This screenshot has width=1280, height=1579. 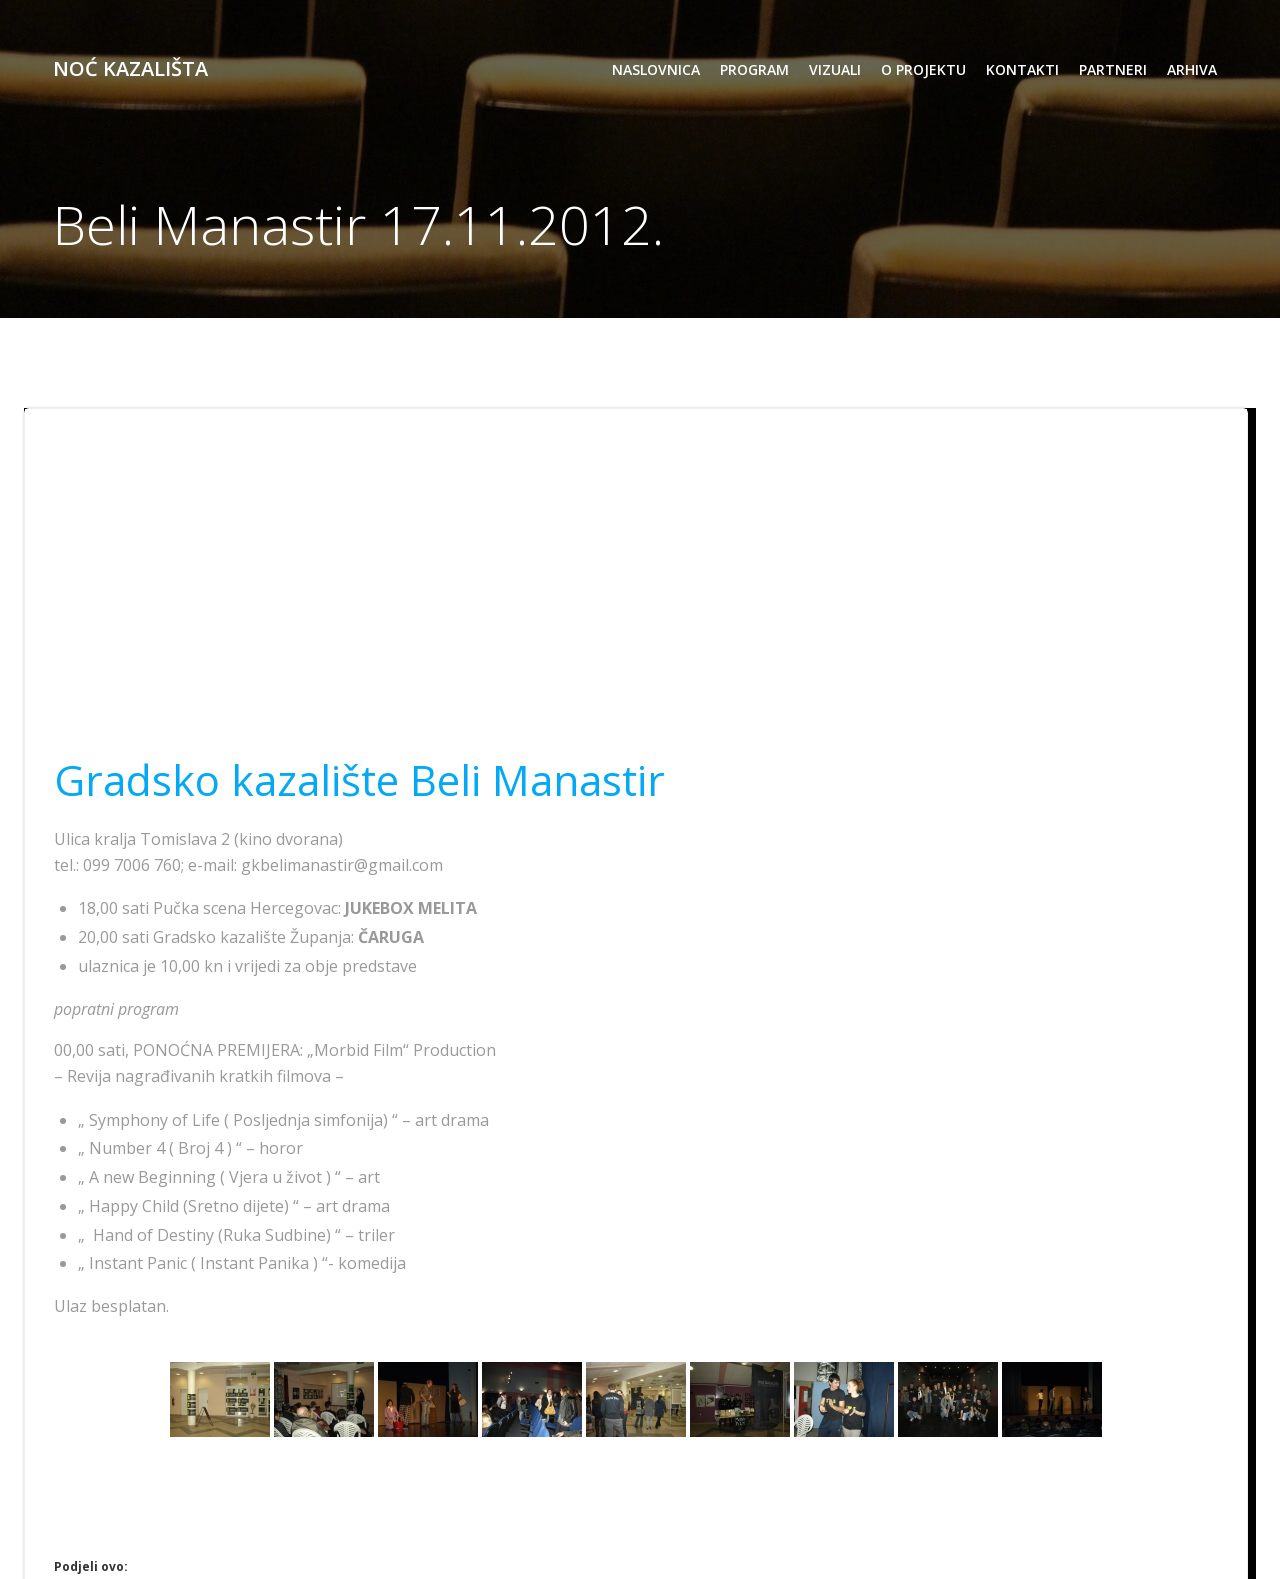 I want to click on vizuali, so click(x=834, y=70).